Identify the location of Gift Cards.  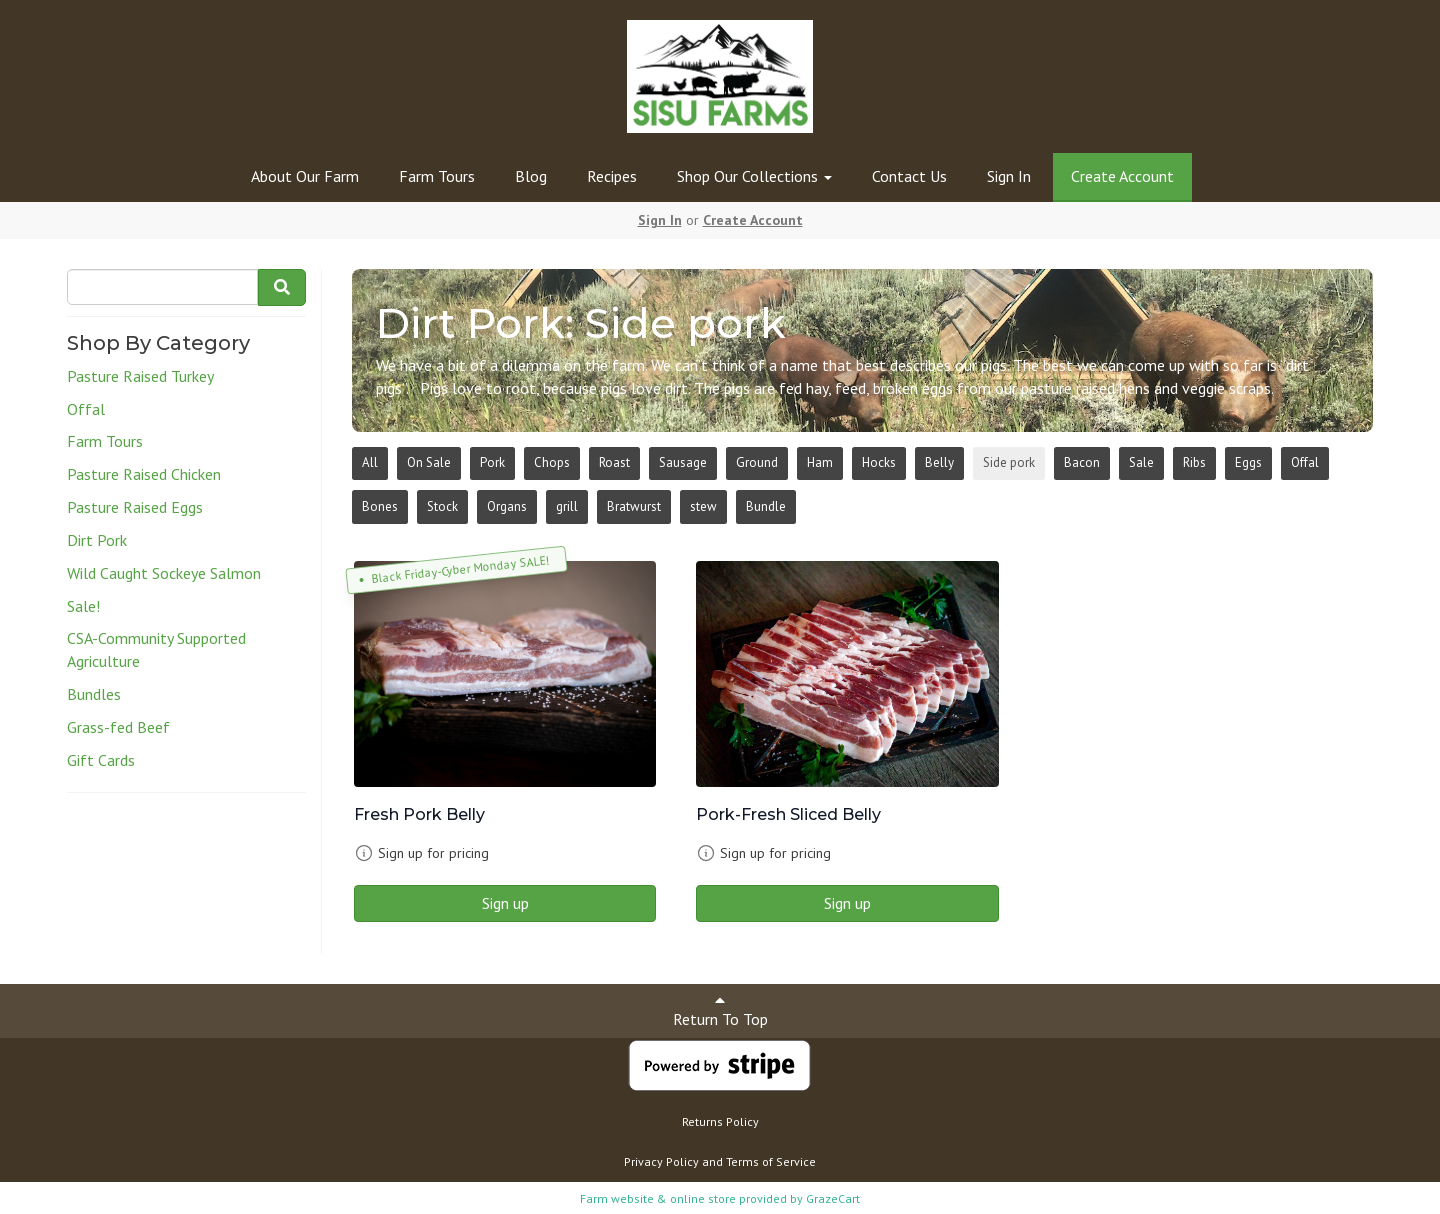
(101, 760).